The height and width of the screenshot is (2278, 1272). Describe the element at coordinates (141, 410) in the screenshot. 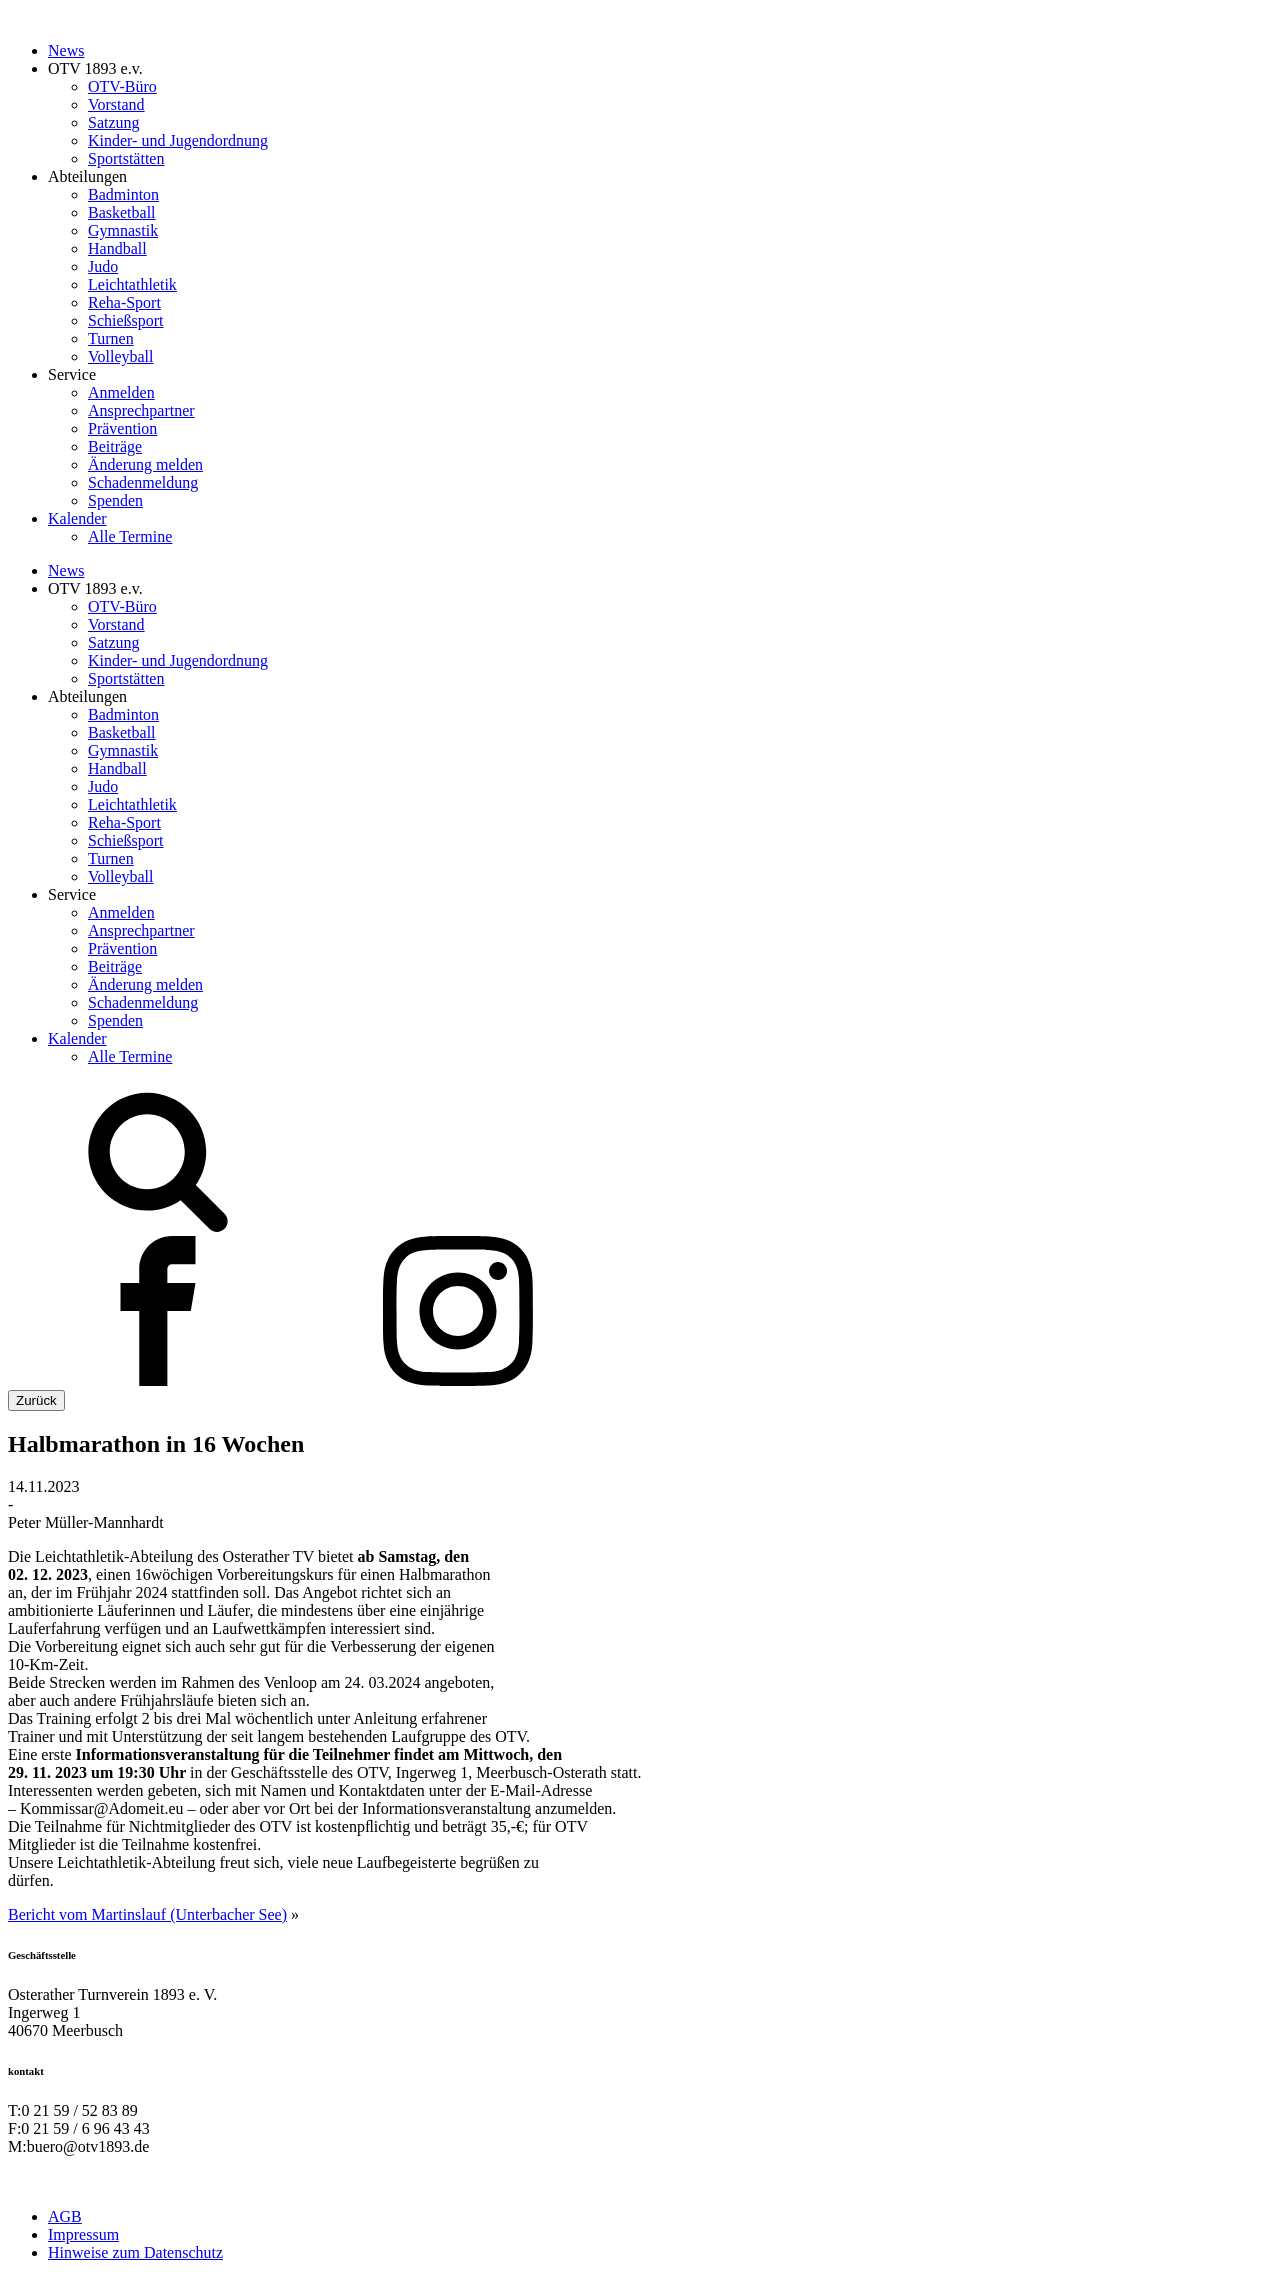

I see `Ansprechpartner` at that location.